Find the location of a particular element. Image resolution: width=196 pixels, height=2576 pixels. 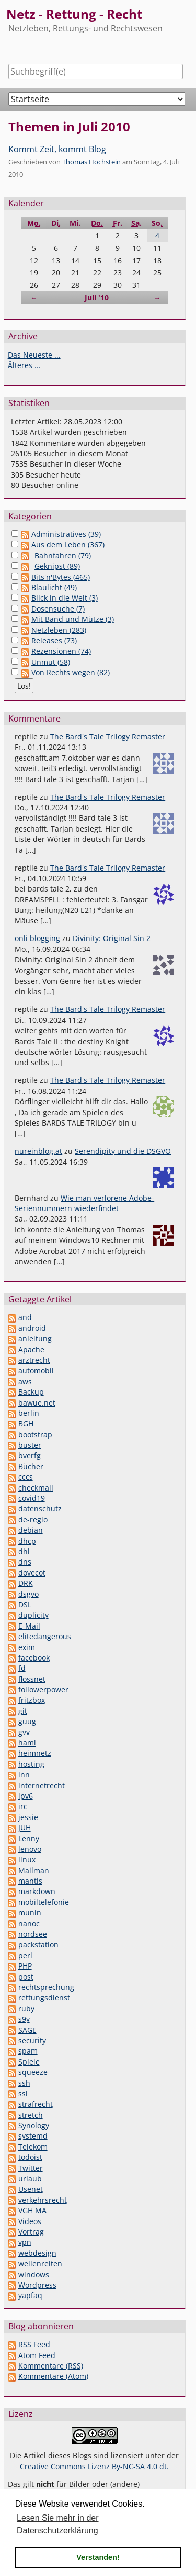

automobil is located at coordinates (36, 1370).